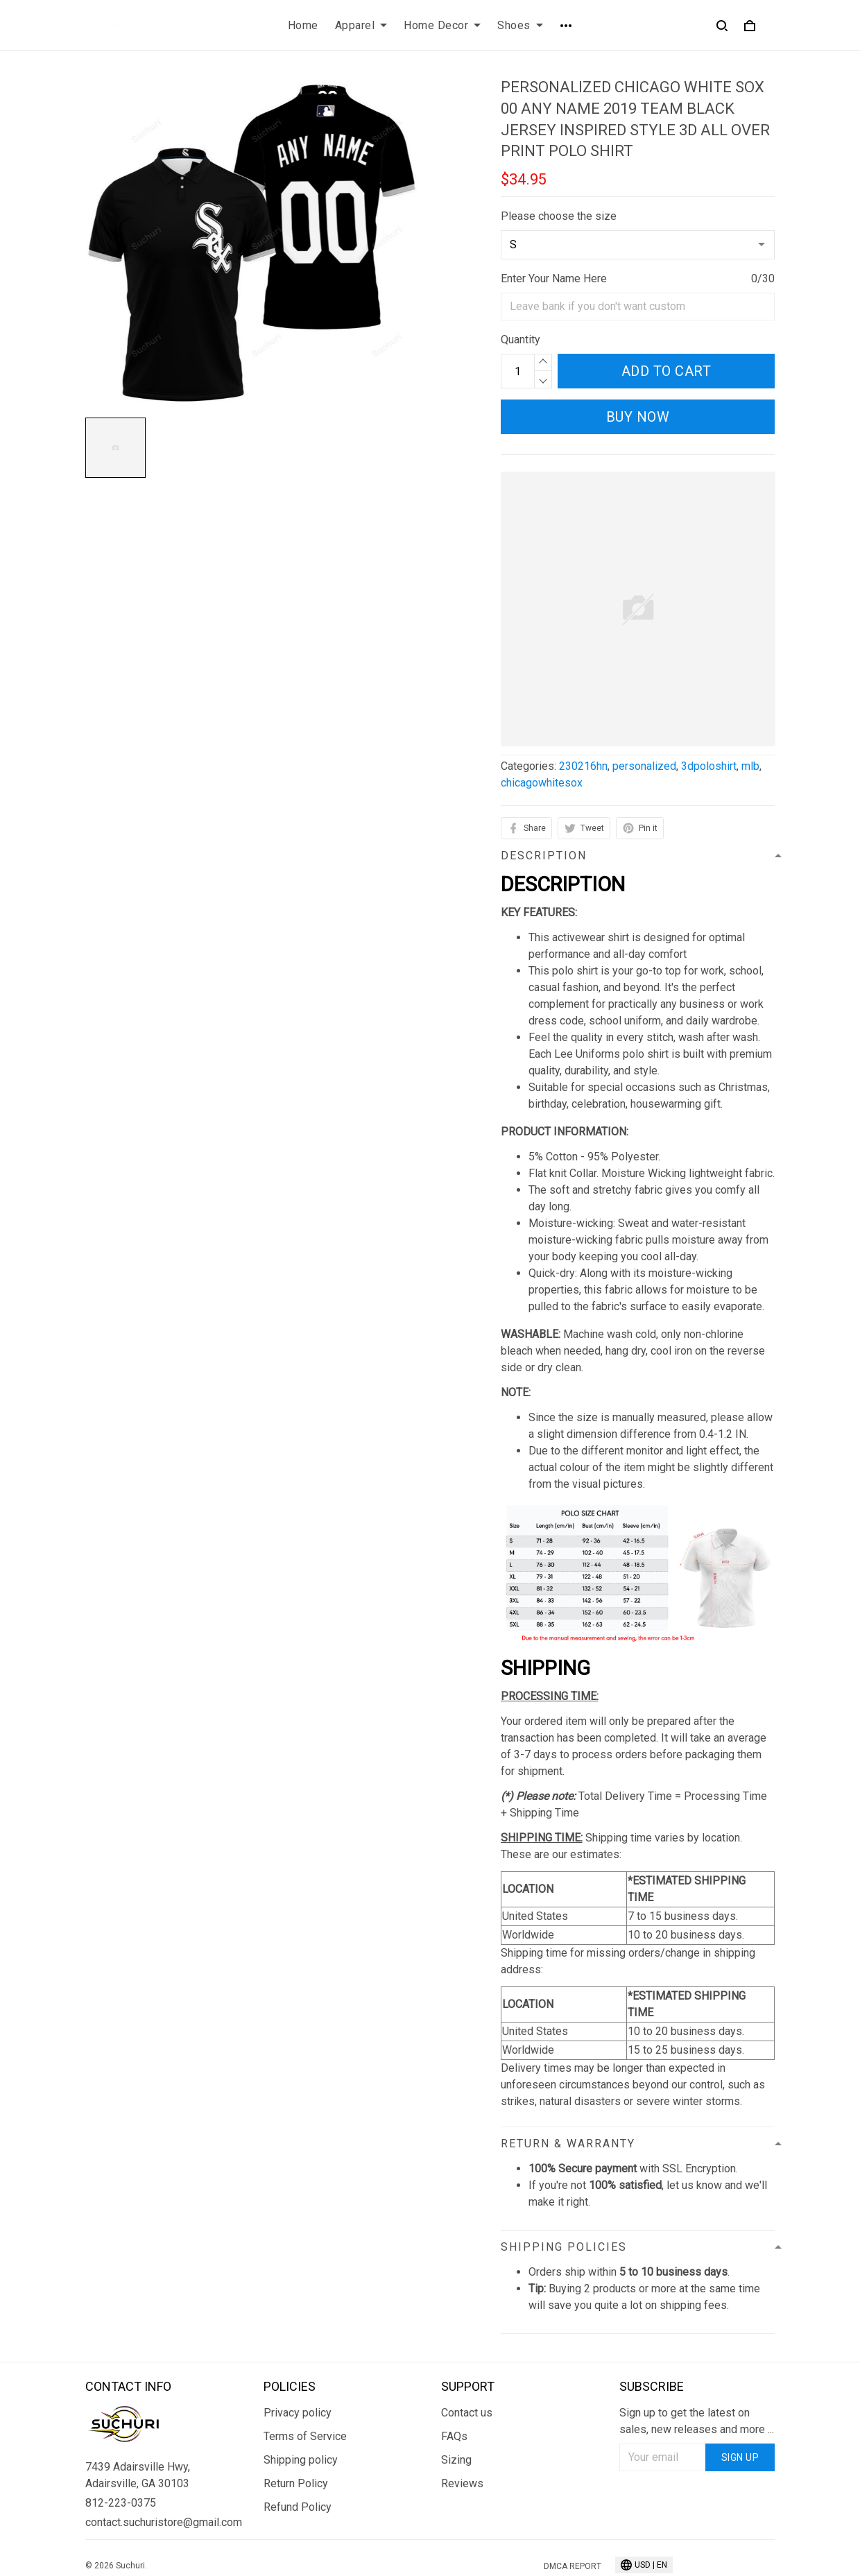  What do you see at coordinates (462, 2483) in the screenshot?
I see `Reviews` at bounding box center [462, 2483].